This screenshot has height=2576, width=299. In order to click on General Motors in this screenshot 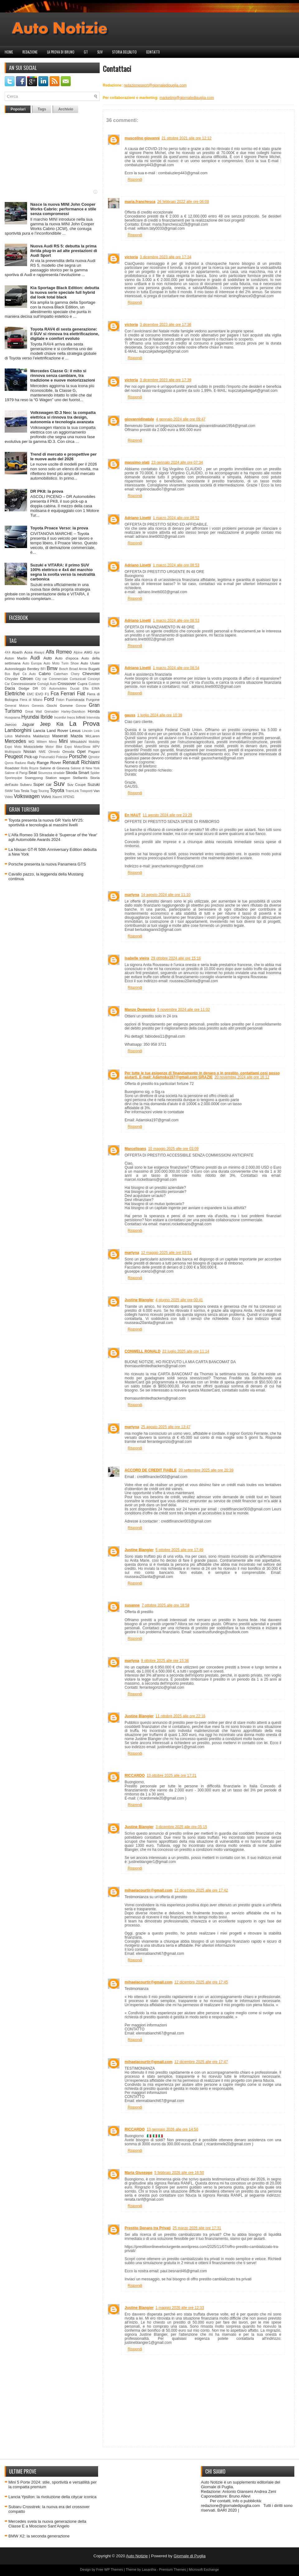, I will do `click(17, 705)`.